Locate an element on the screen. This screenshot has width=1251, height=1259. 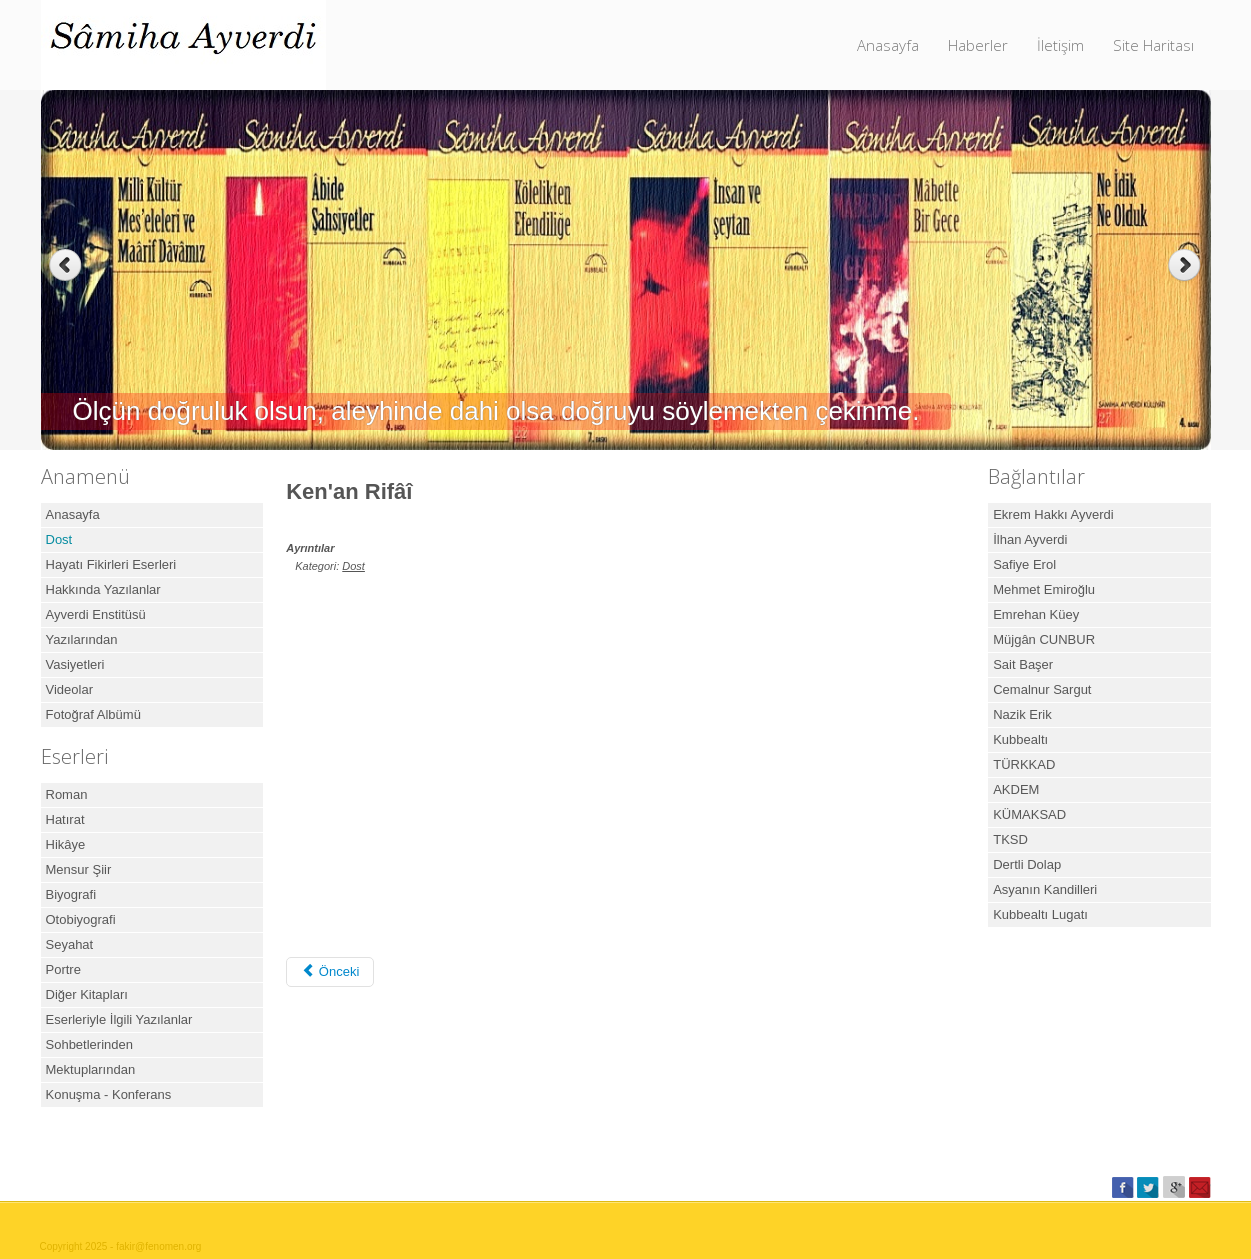
Mensur Şiir is located at coordinates (79, 869).